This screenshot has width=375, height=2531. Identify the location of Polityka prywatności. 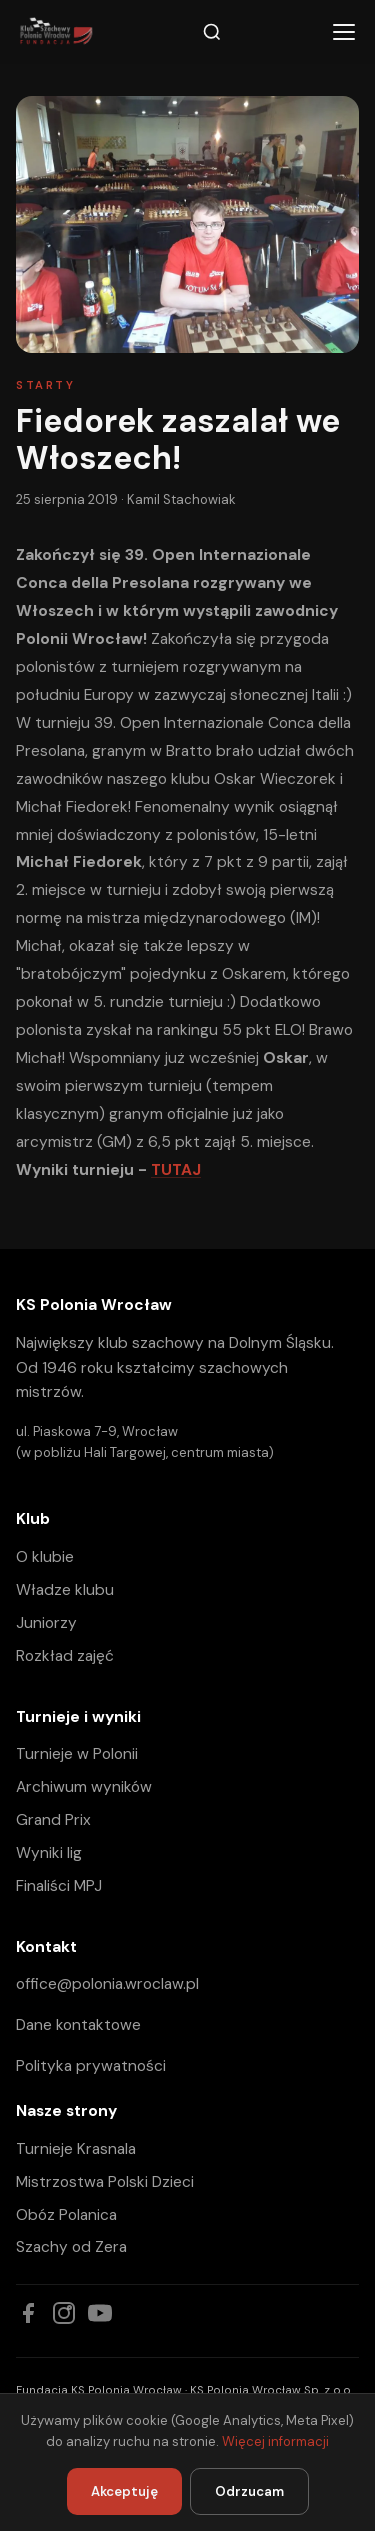
(91, 2066).